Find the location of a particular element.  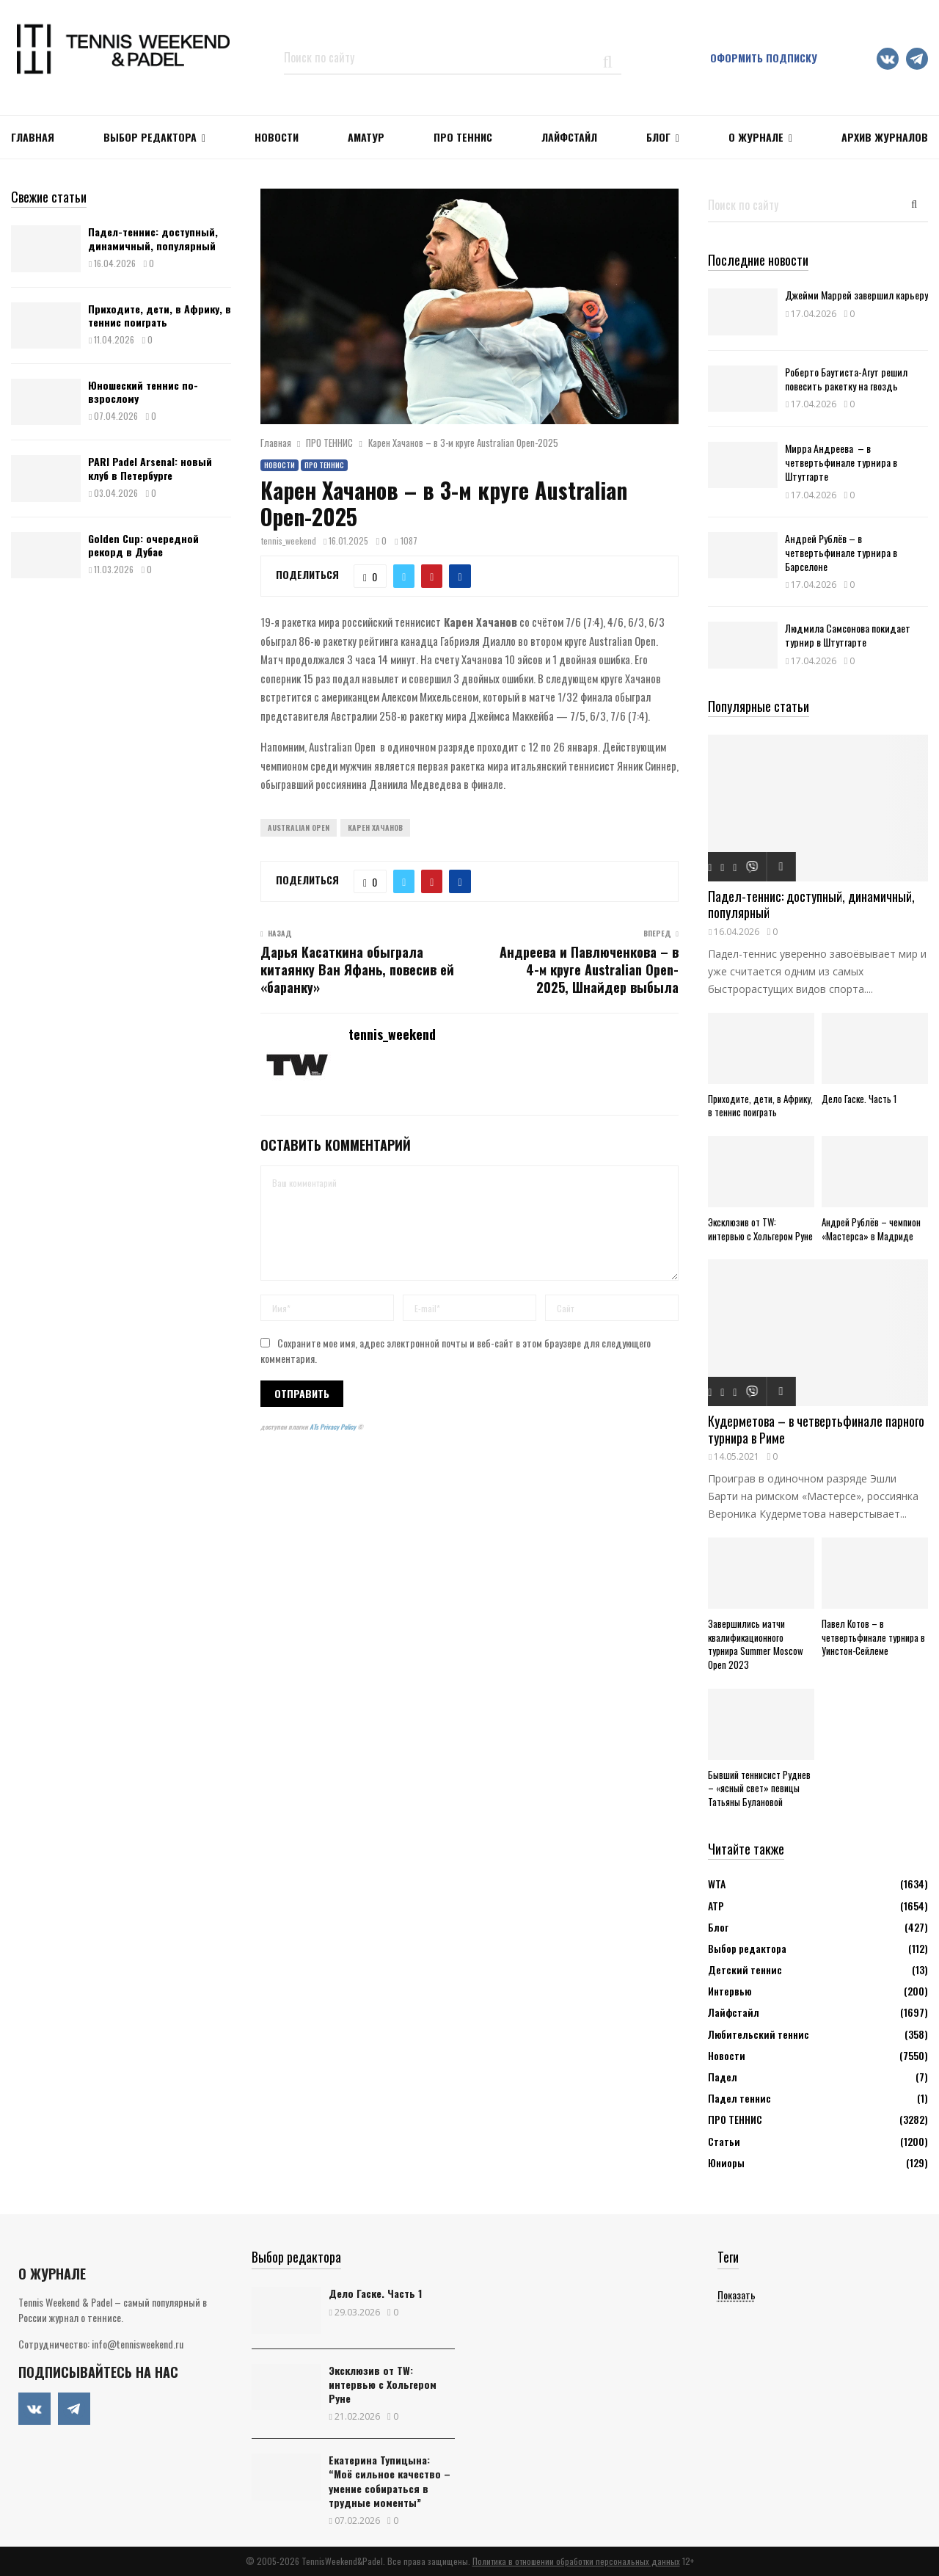

Выбор редактора is located at coordinates (150, 137).